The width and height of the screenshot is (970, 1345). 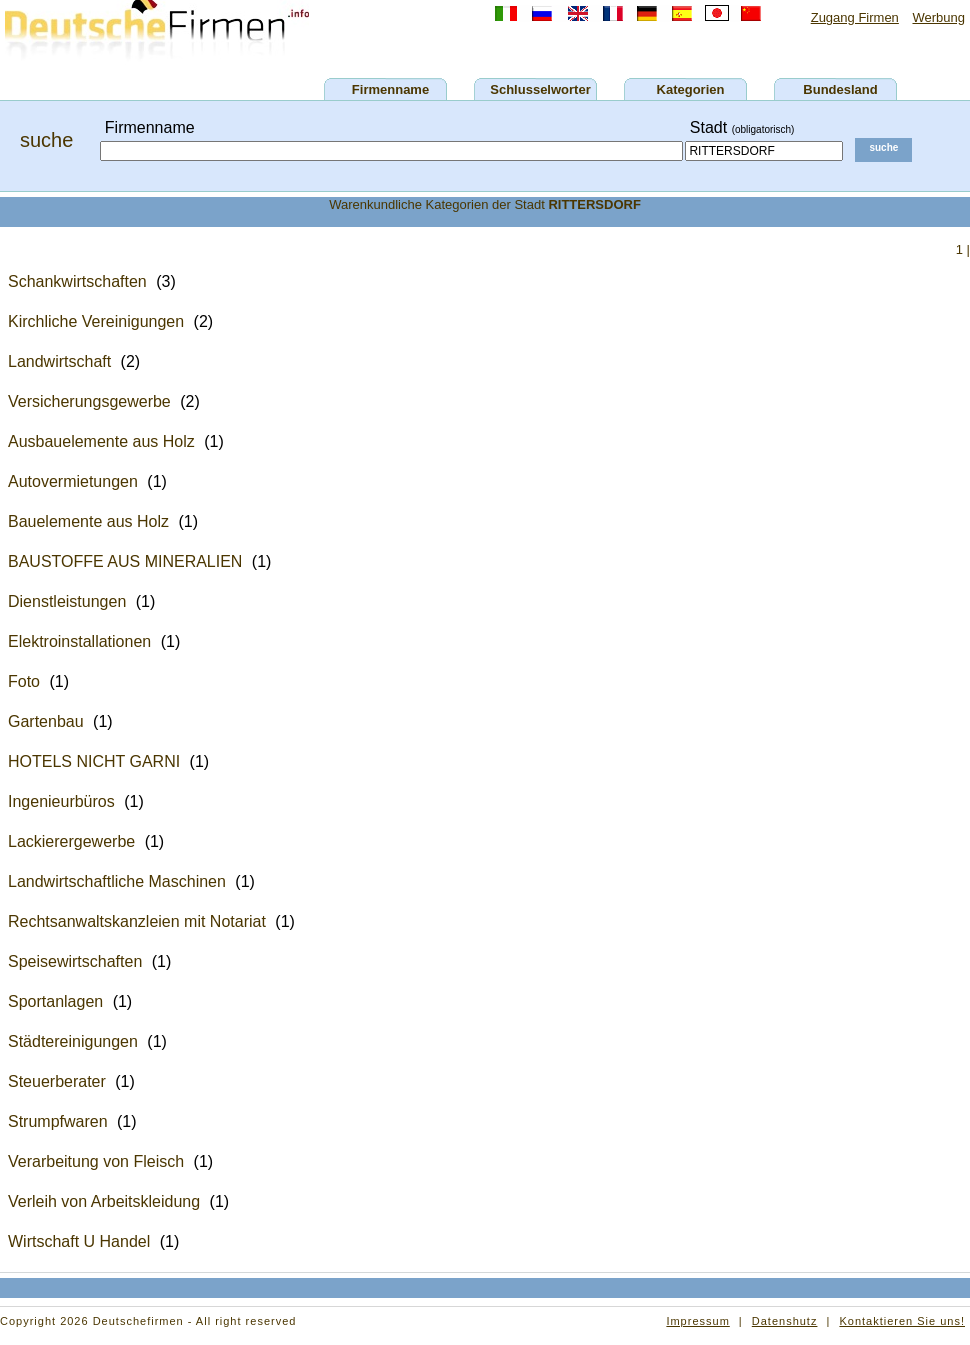 I want to click on Impressum, so click(x=697, y=1321).